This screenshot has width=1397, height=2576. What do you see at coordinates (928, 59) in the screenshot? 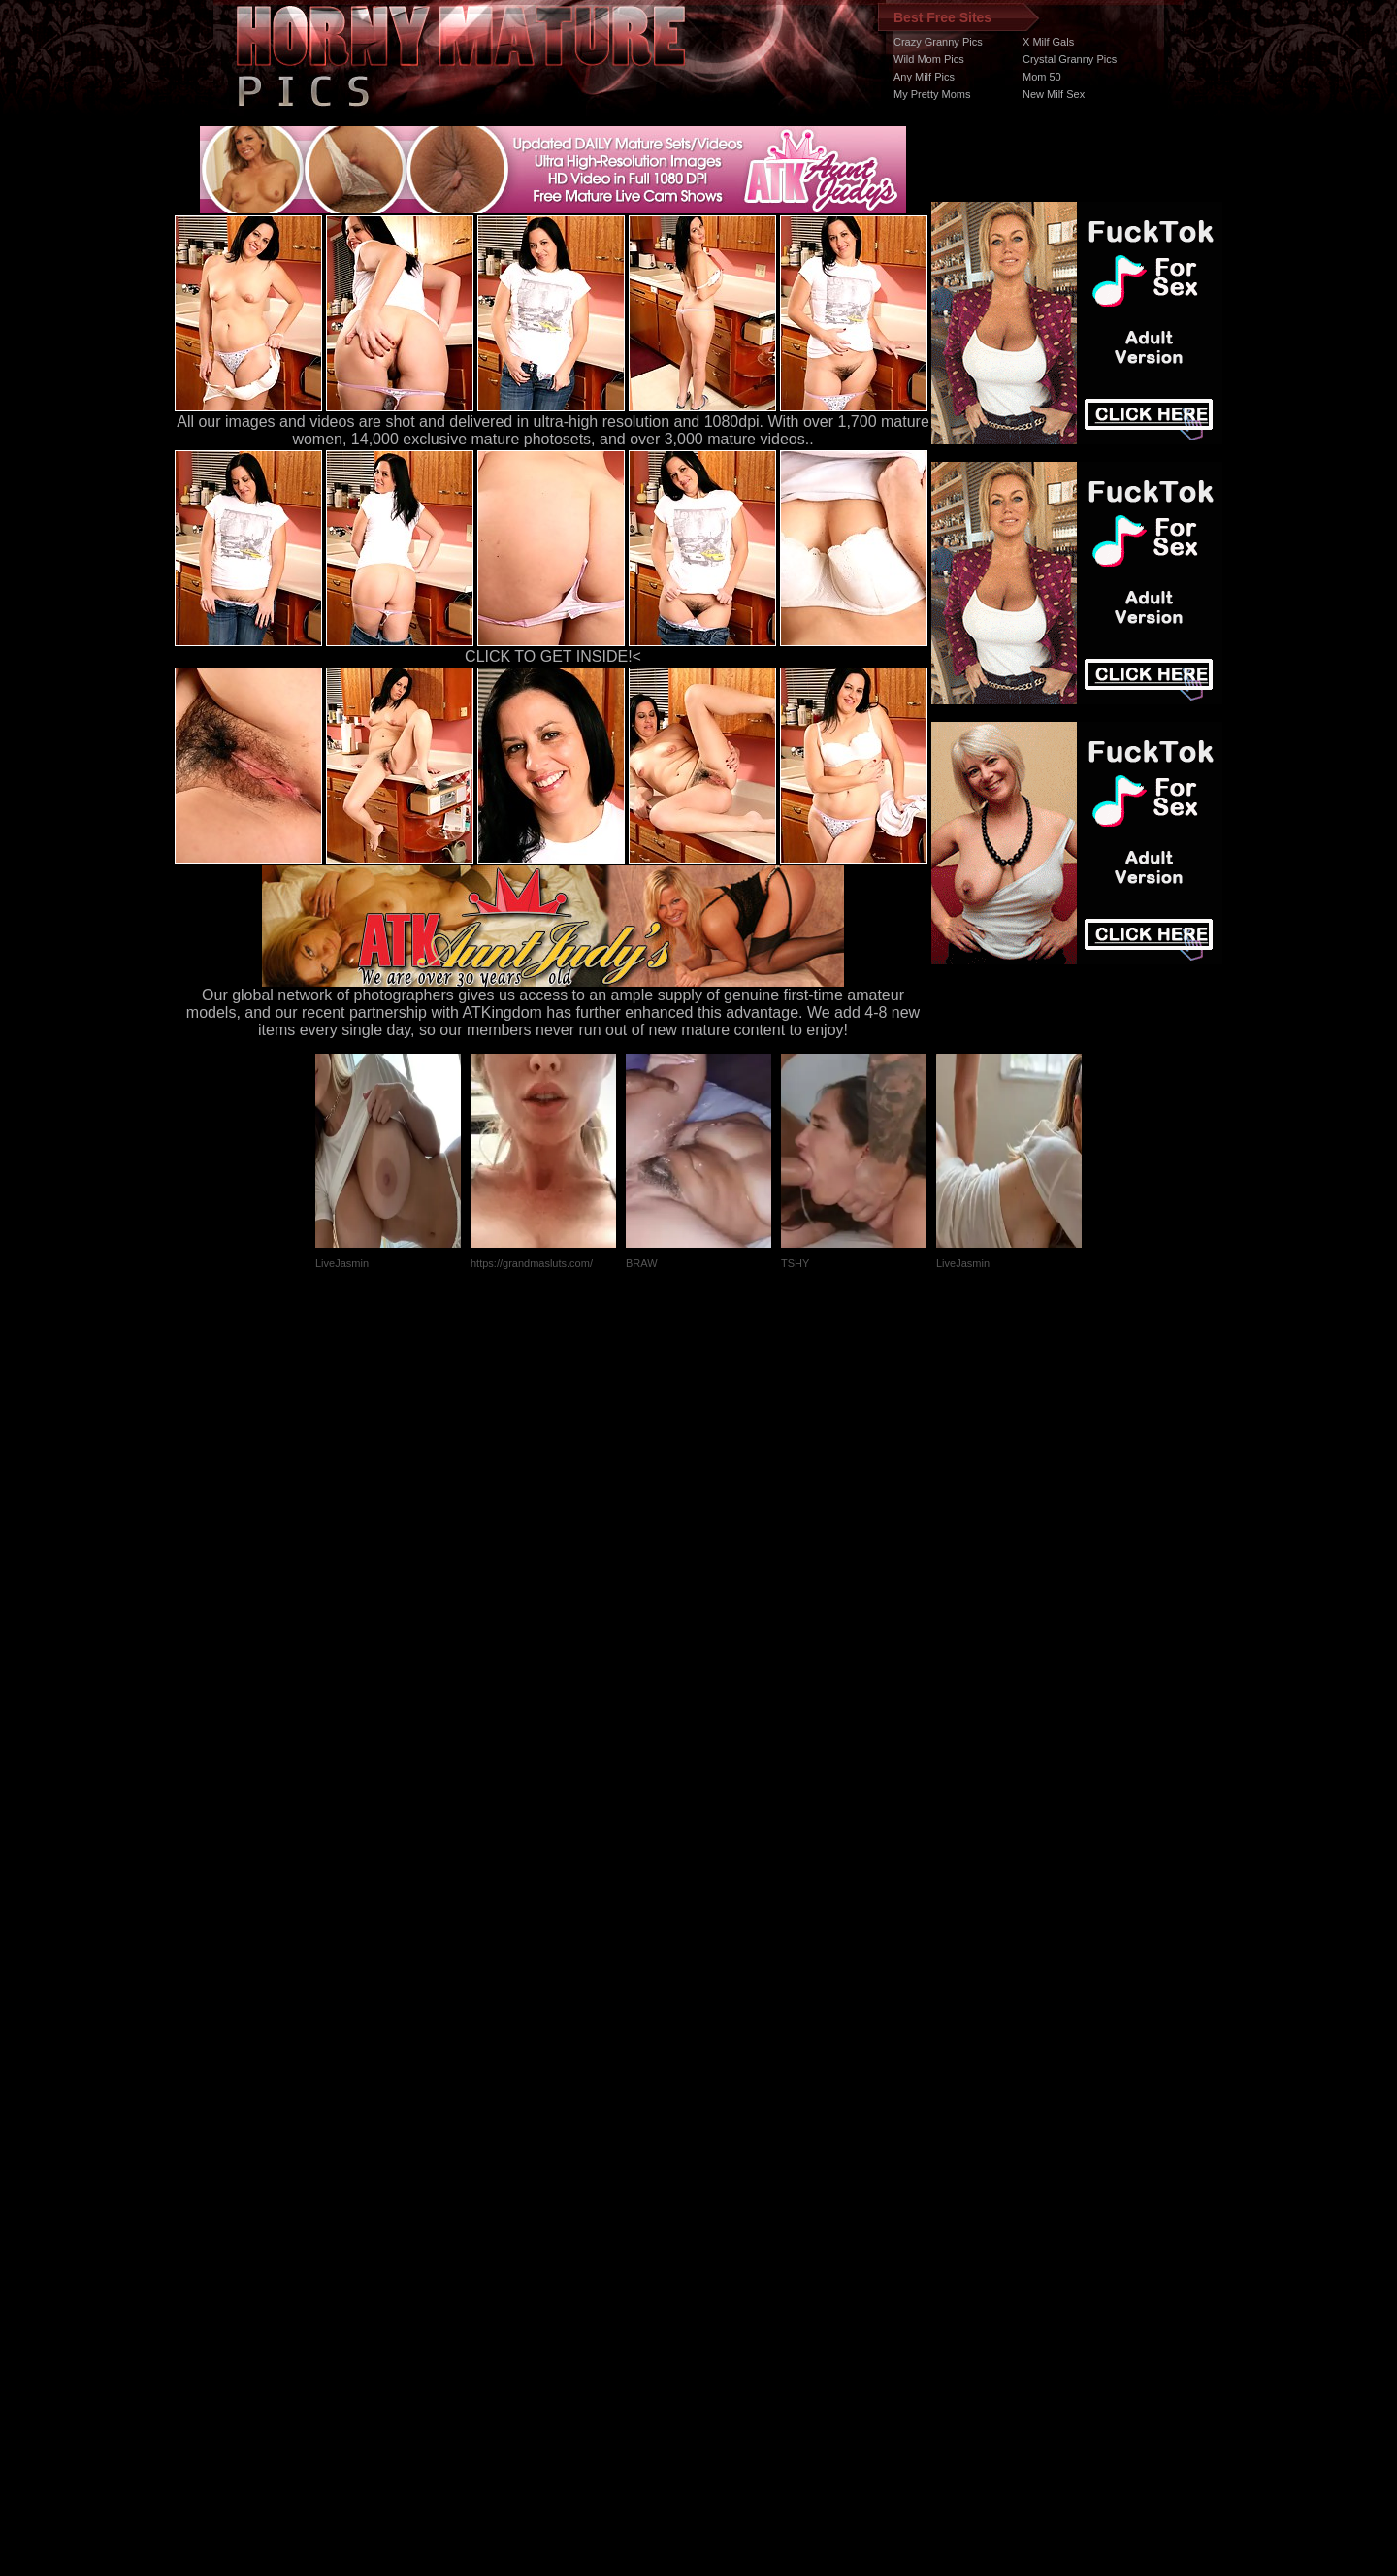
I see `Wild Mom Pics` at bounding box center [928, 59].